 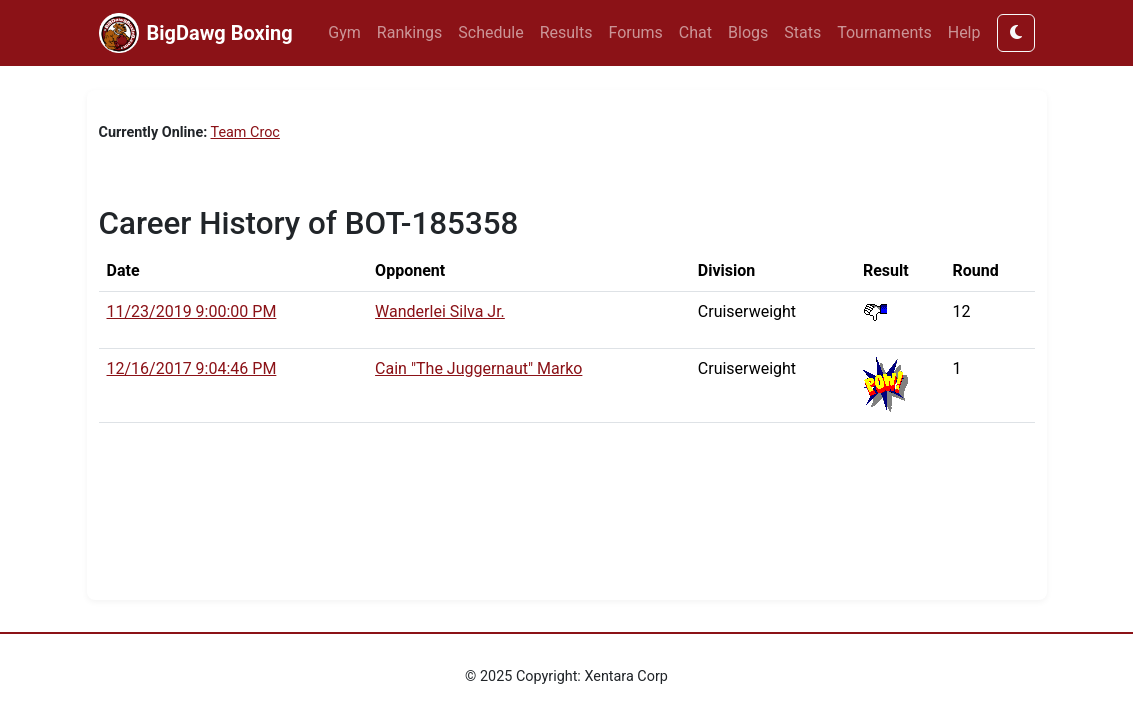 I want to click on Help, so click(x=964, y=32).